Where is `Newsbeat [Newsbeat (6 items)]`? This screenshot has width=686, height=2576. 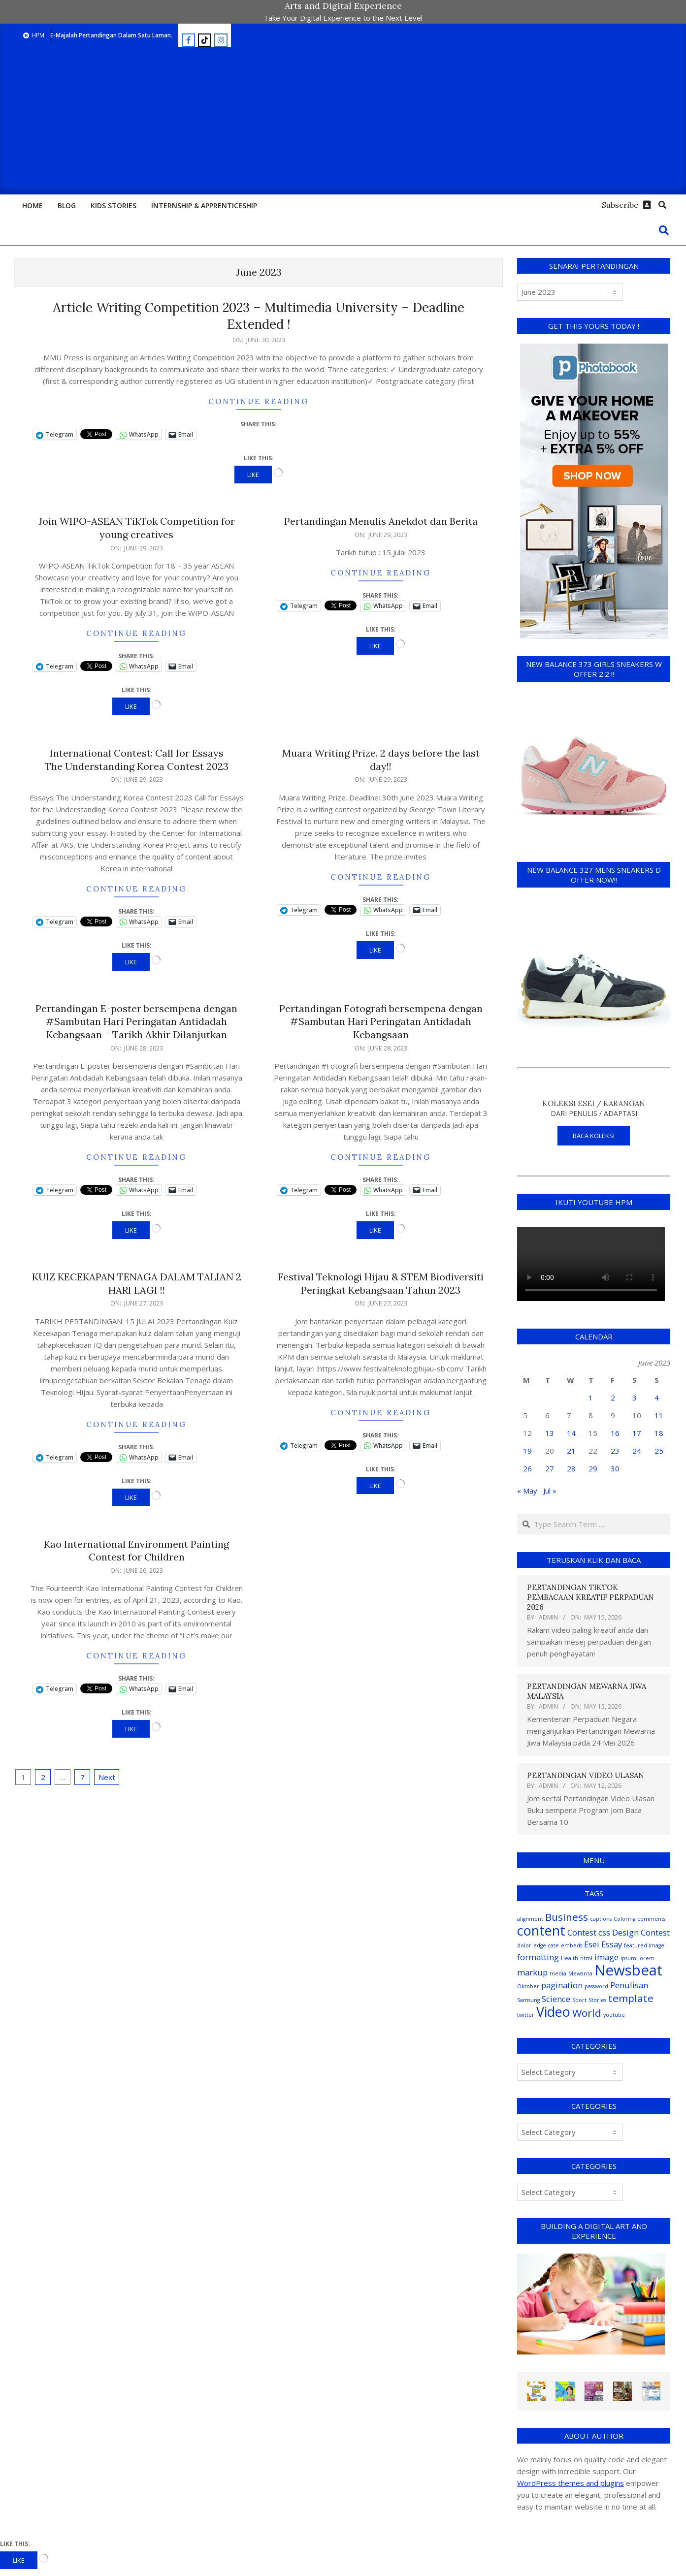 Newsbeat [Newsbeat (6 items)] is located at coordinates (628, 1970).